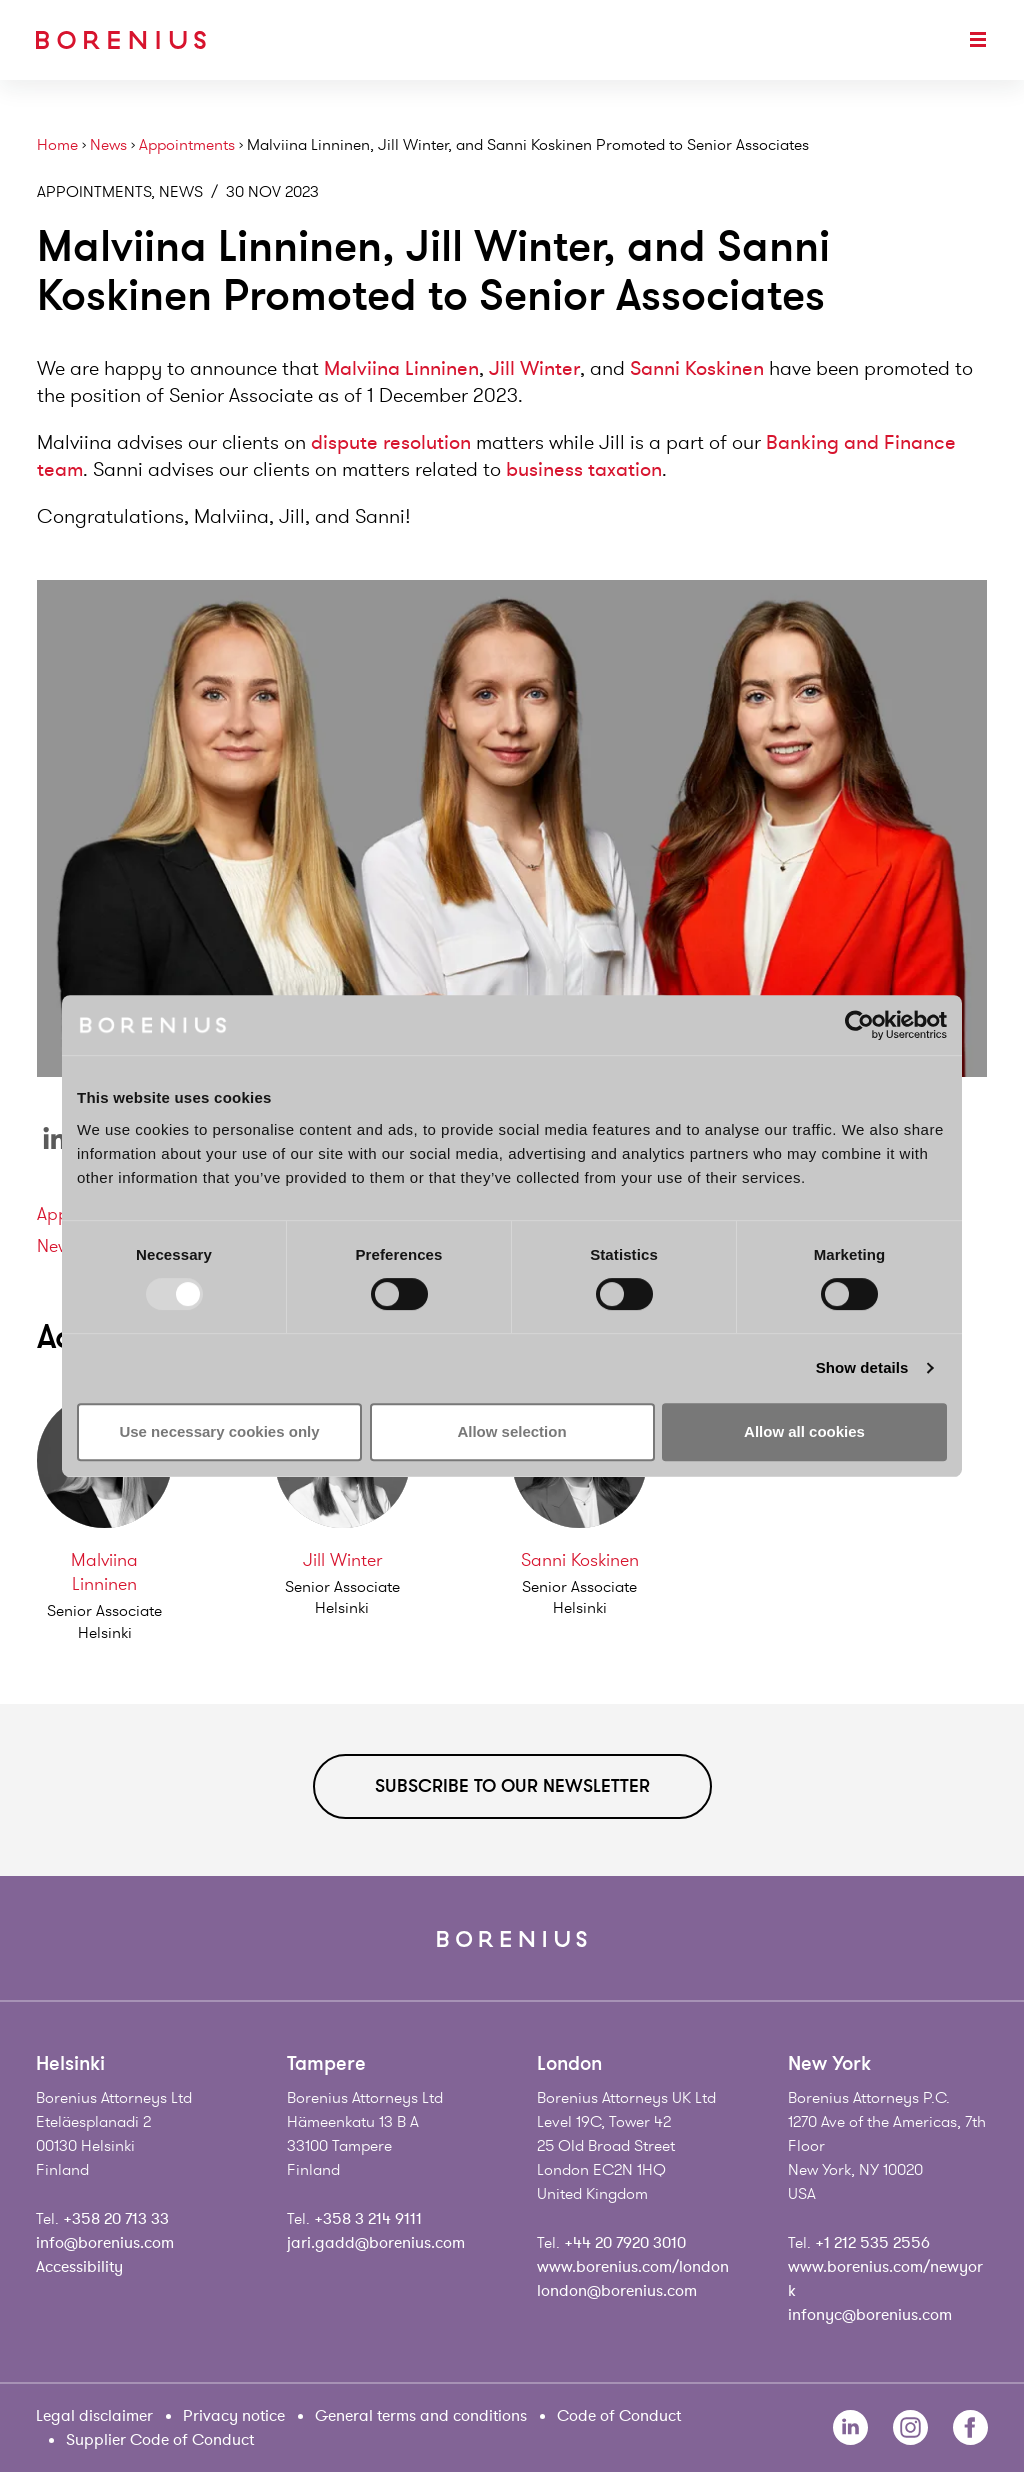  What do you see at coordinates (511, 1431) in the screenshot?
I see `Allow selection` at bounding box center [511, 1431].